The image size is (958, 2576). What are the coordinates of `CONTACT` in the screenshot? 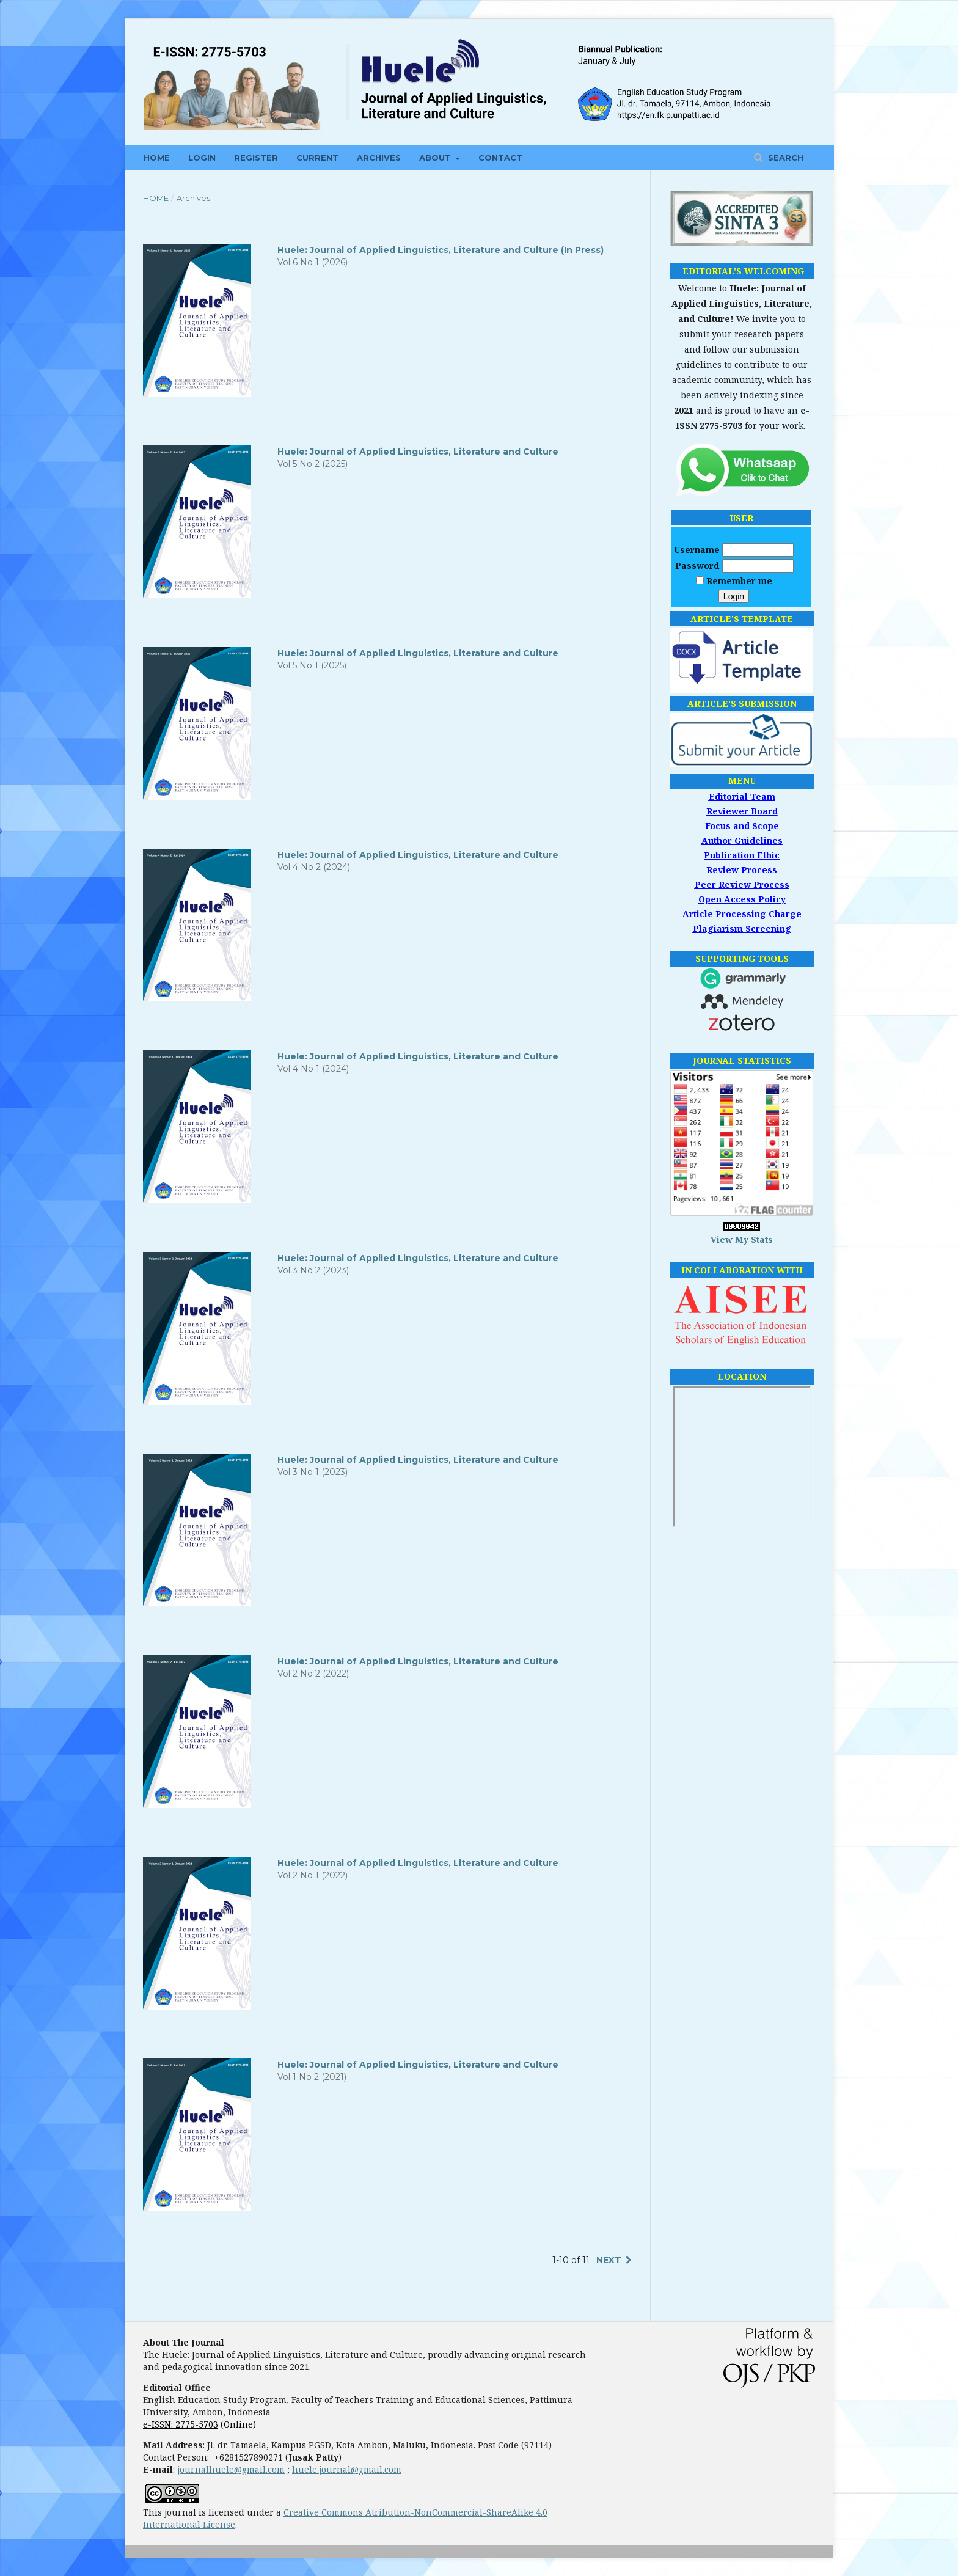 It's located at (500, 158).